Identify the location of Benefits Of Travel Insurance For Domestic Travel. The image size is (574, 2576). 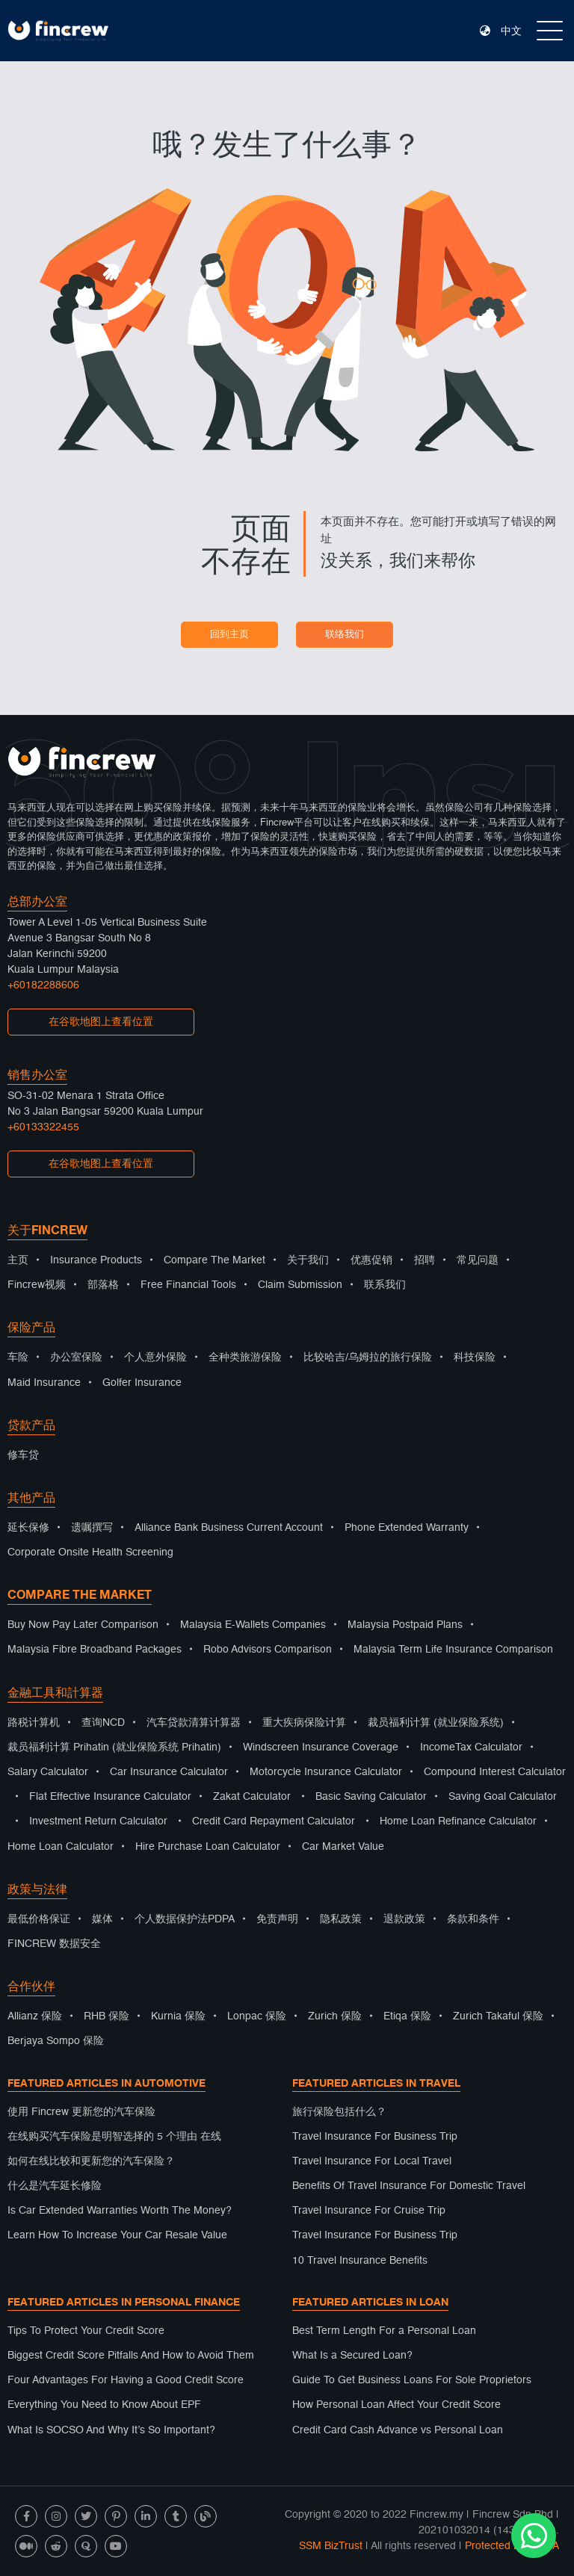
(408, 2186).